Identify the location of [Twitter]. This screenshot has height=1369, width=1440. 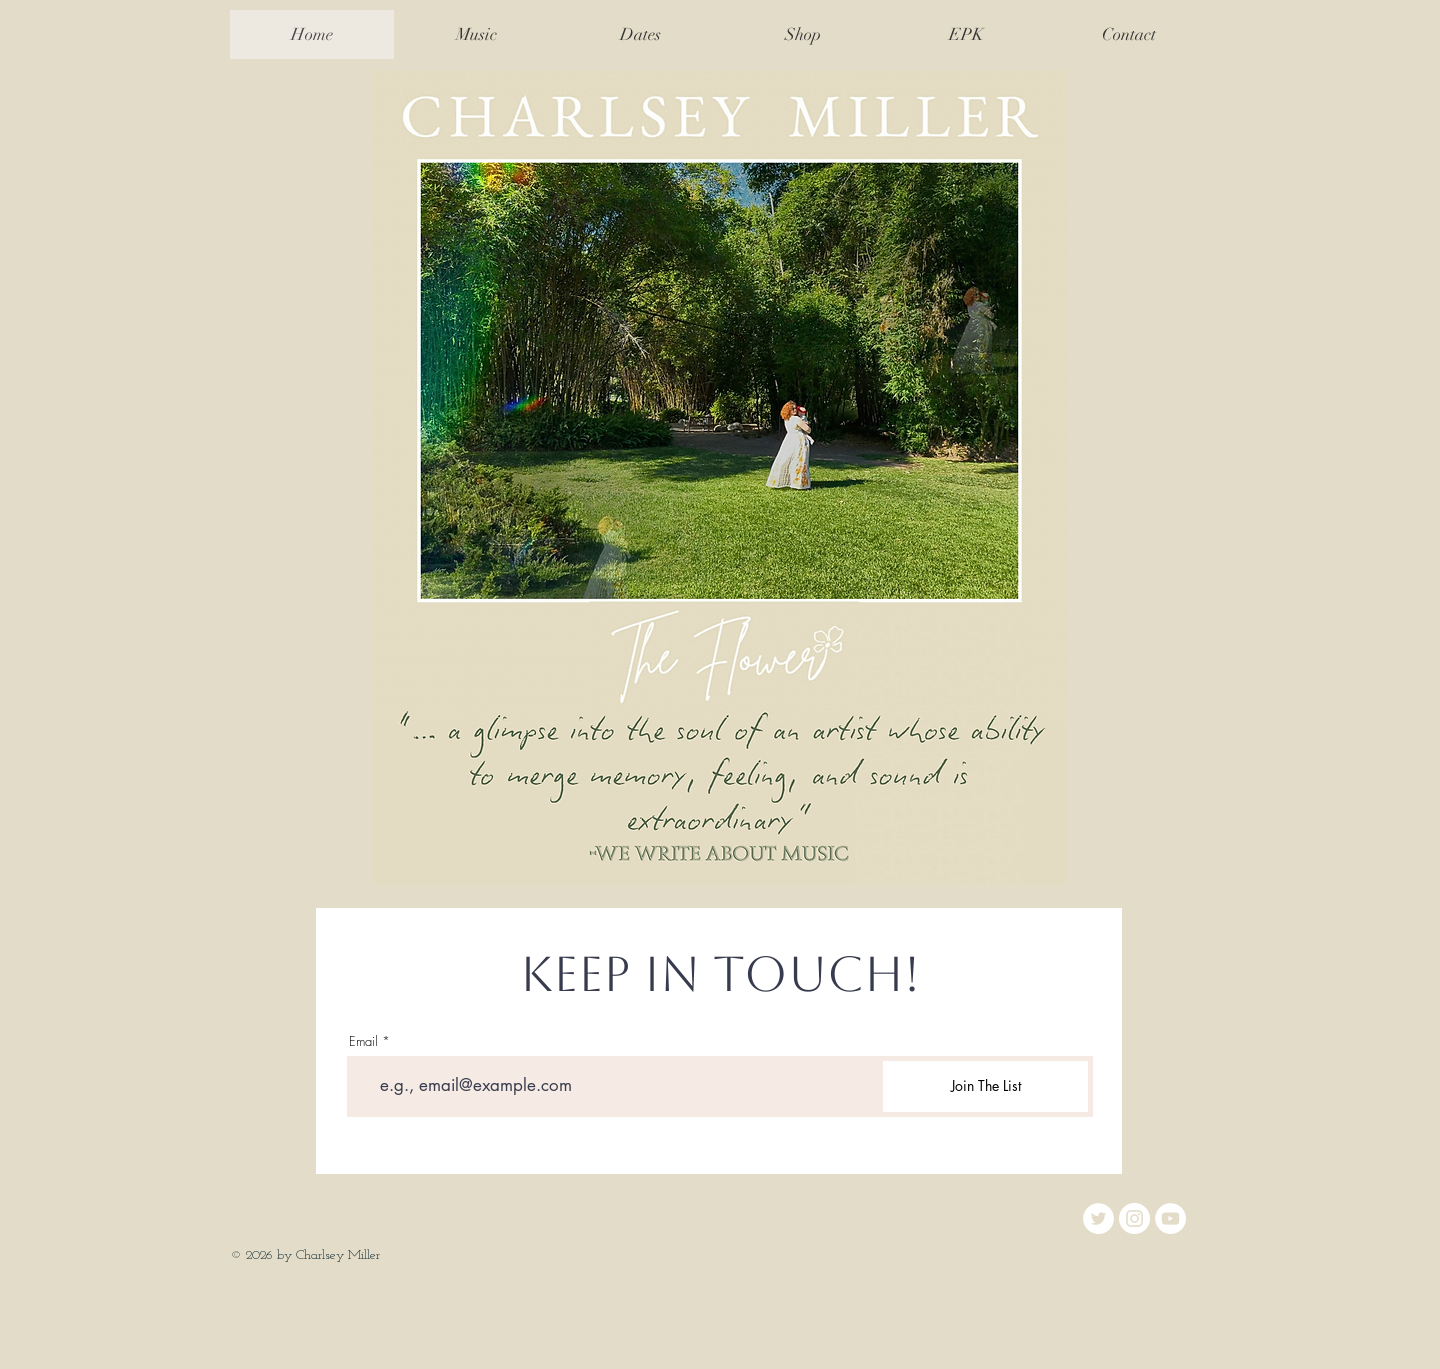
(1098, 1218).